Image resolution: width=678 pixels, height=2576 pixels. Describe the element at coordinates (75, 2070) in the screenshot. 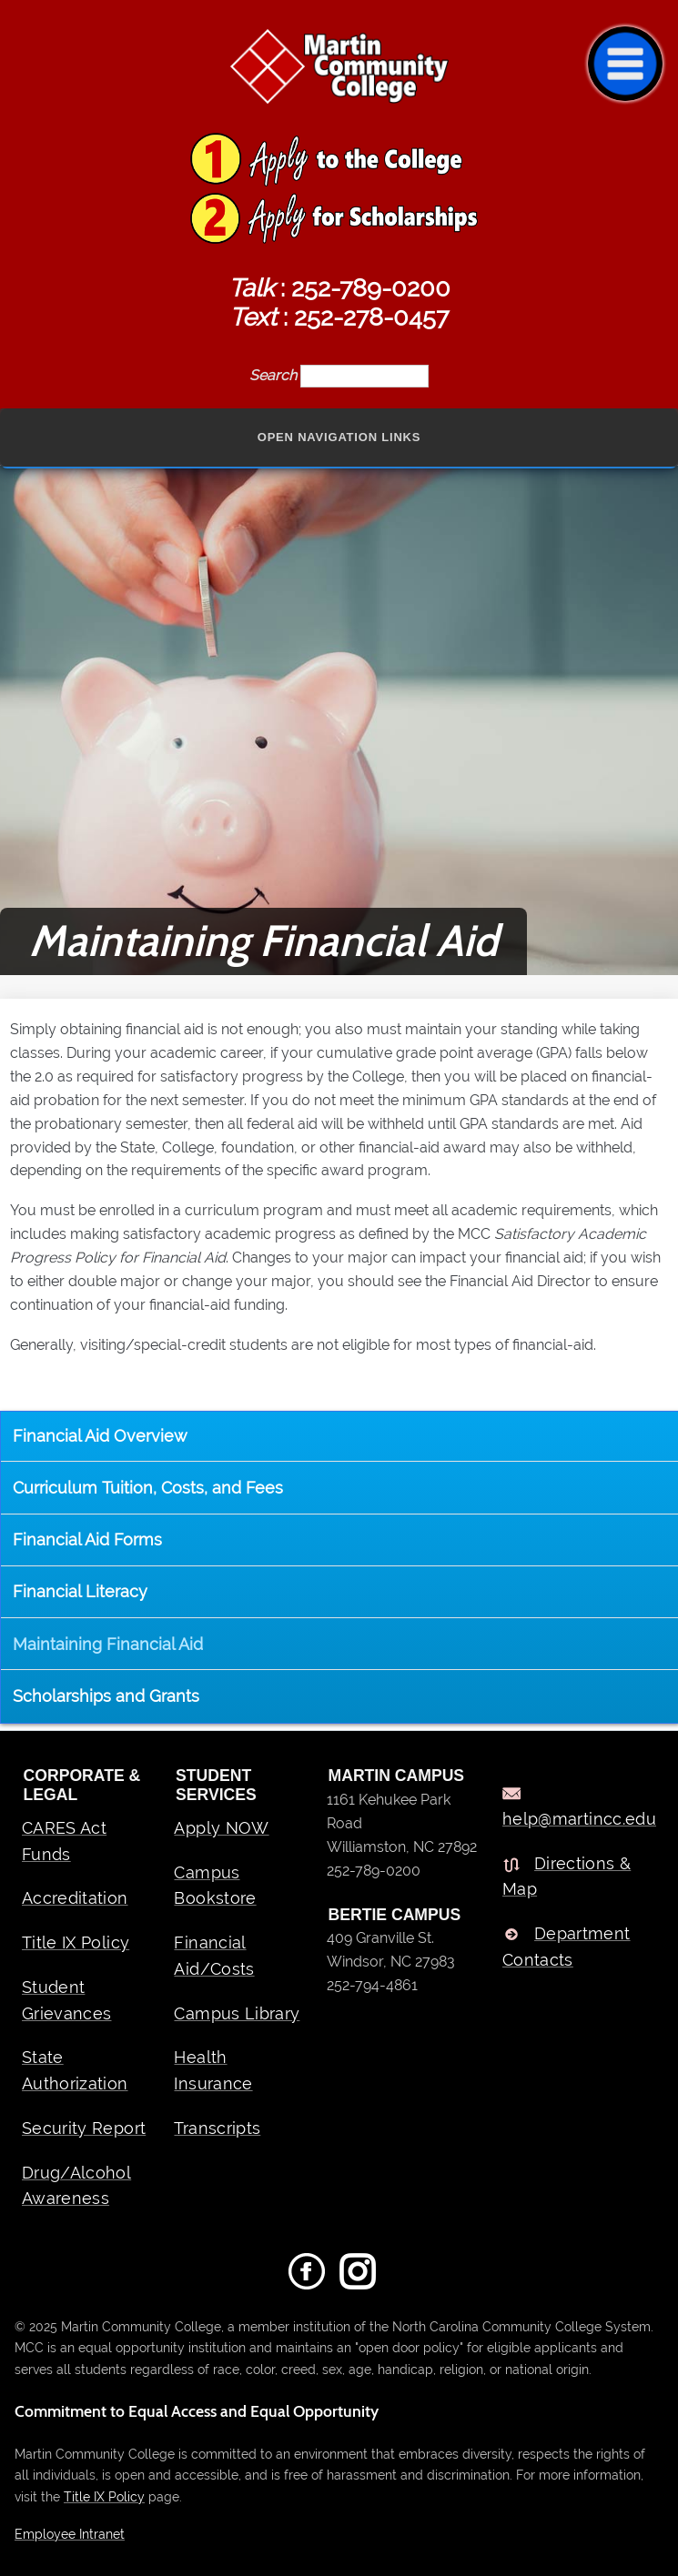

I see `State Authorization` at that location.